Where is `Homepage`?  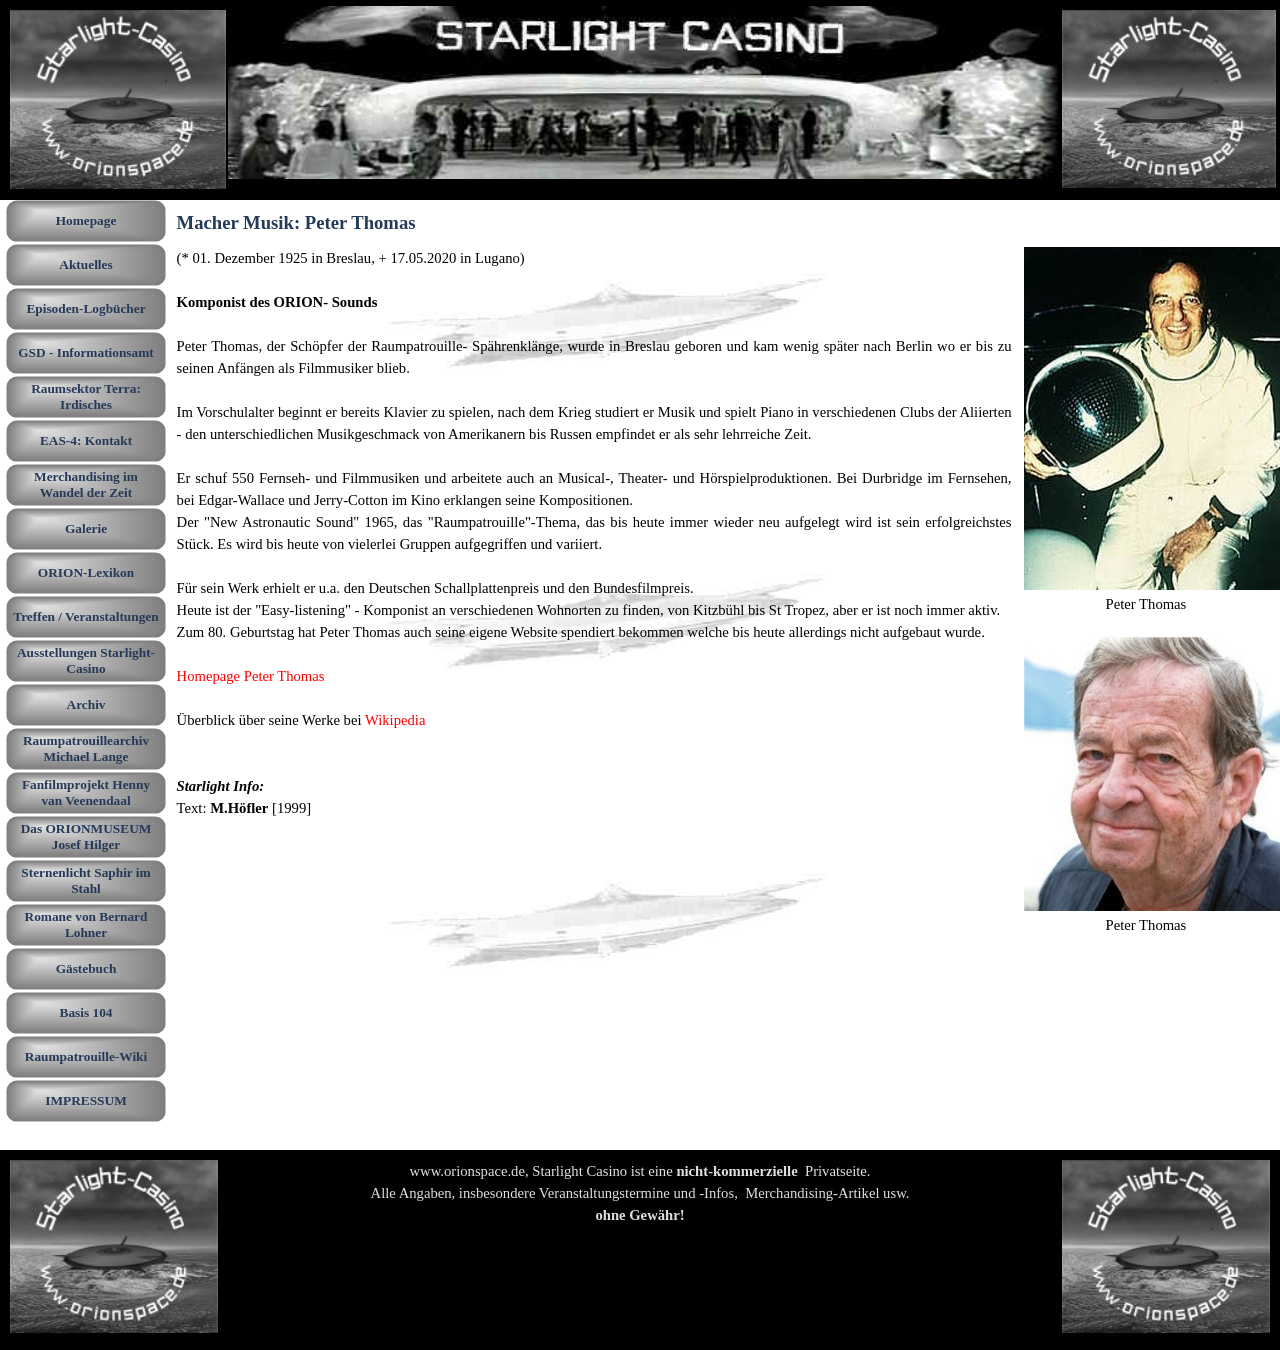
Homepage is located at coordinates (86, 220).